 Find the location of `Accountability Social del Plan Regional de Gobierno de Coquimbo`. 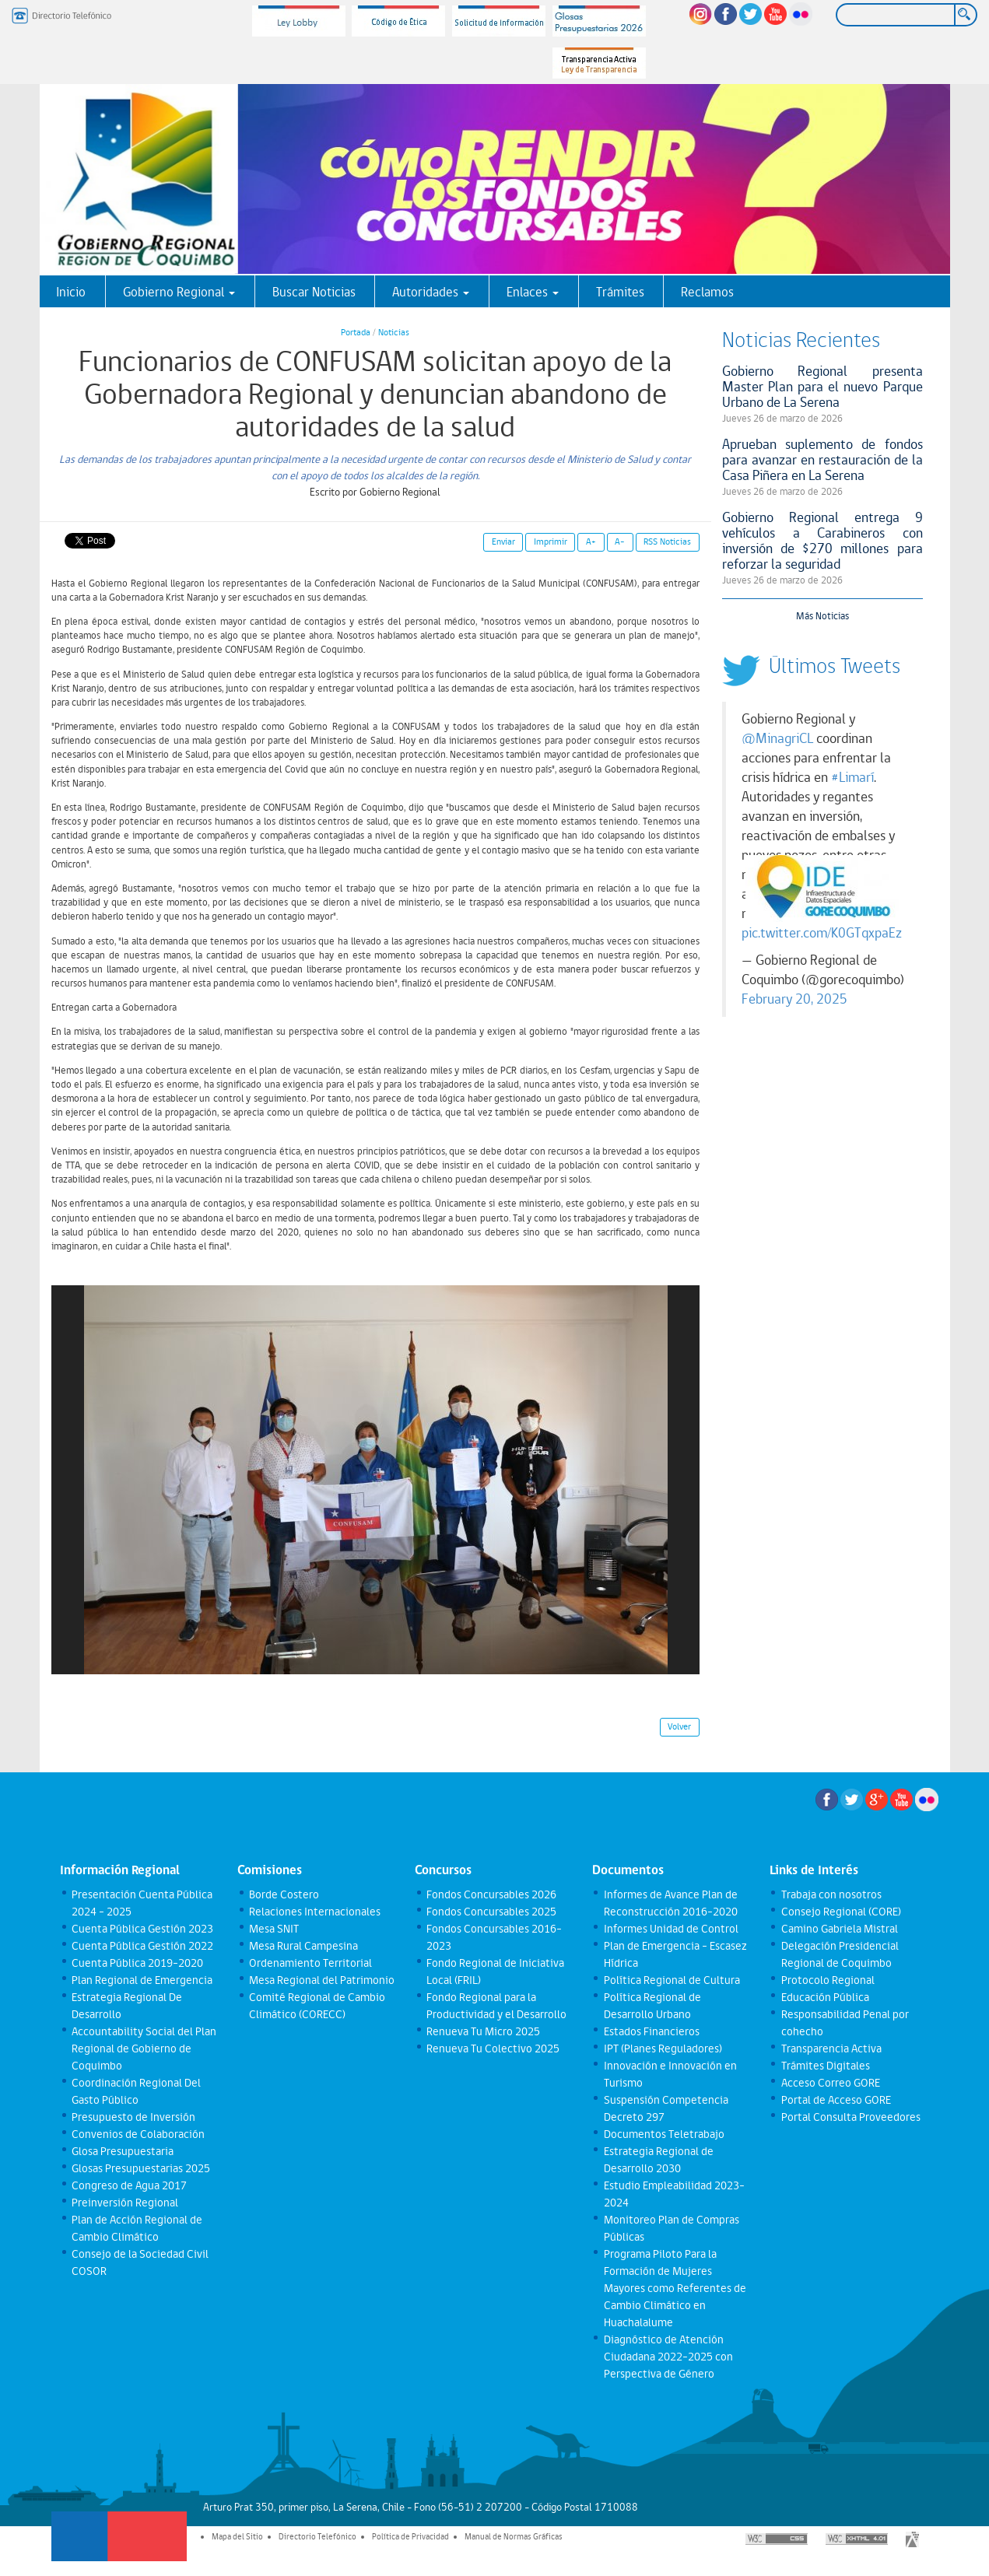

Accountability Social del Plan Regional de Gobierno de Coquimbo is located at coordinates (144, 2048).